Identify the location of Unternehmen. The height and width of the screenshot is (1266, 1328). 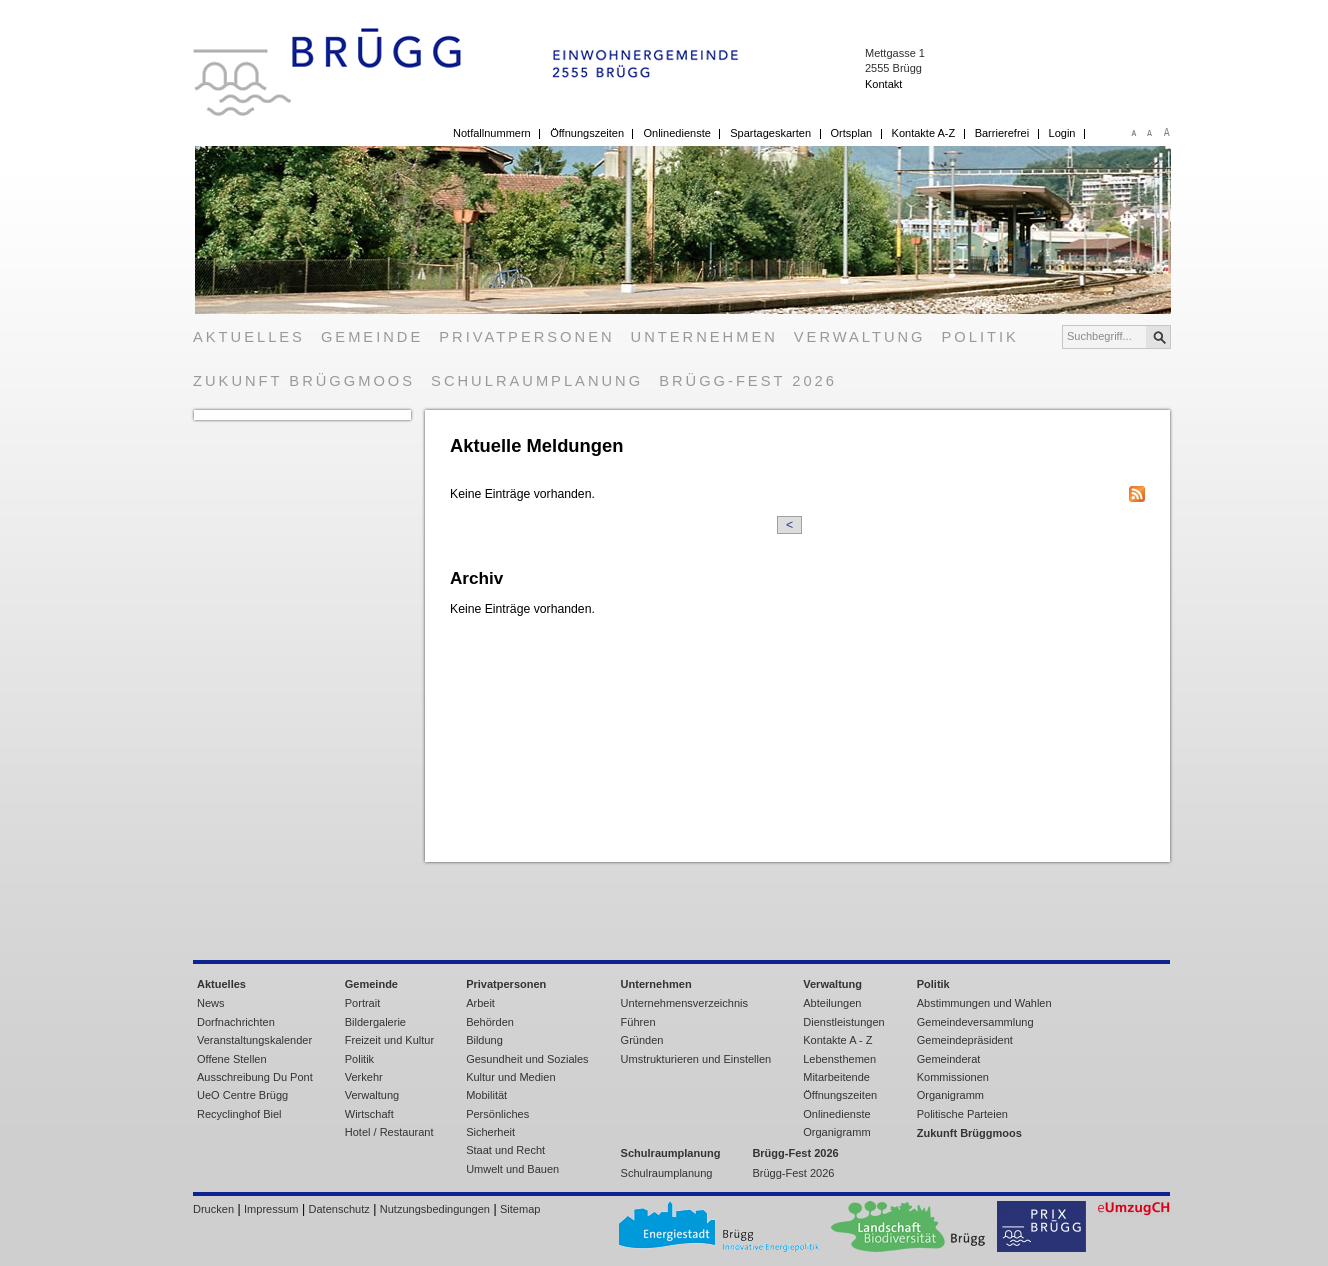
(704, 337).